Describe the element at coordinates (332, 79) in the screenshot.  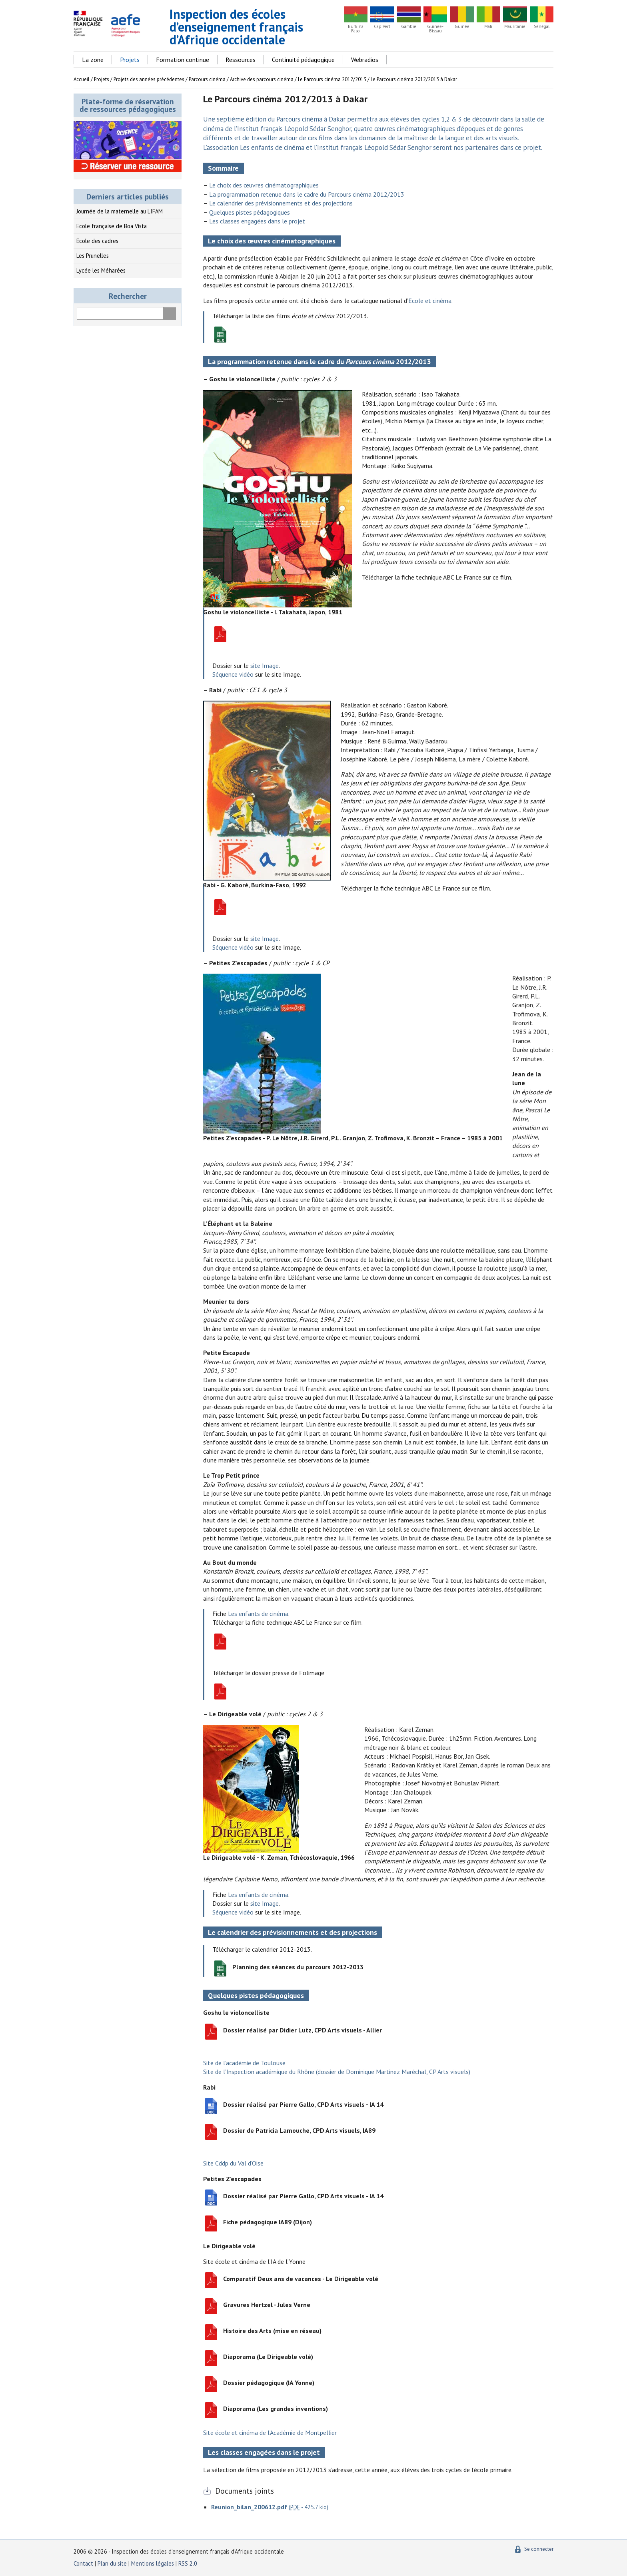
I see `Le Parcours cinéma 2012/2013` at that location.